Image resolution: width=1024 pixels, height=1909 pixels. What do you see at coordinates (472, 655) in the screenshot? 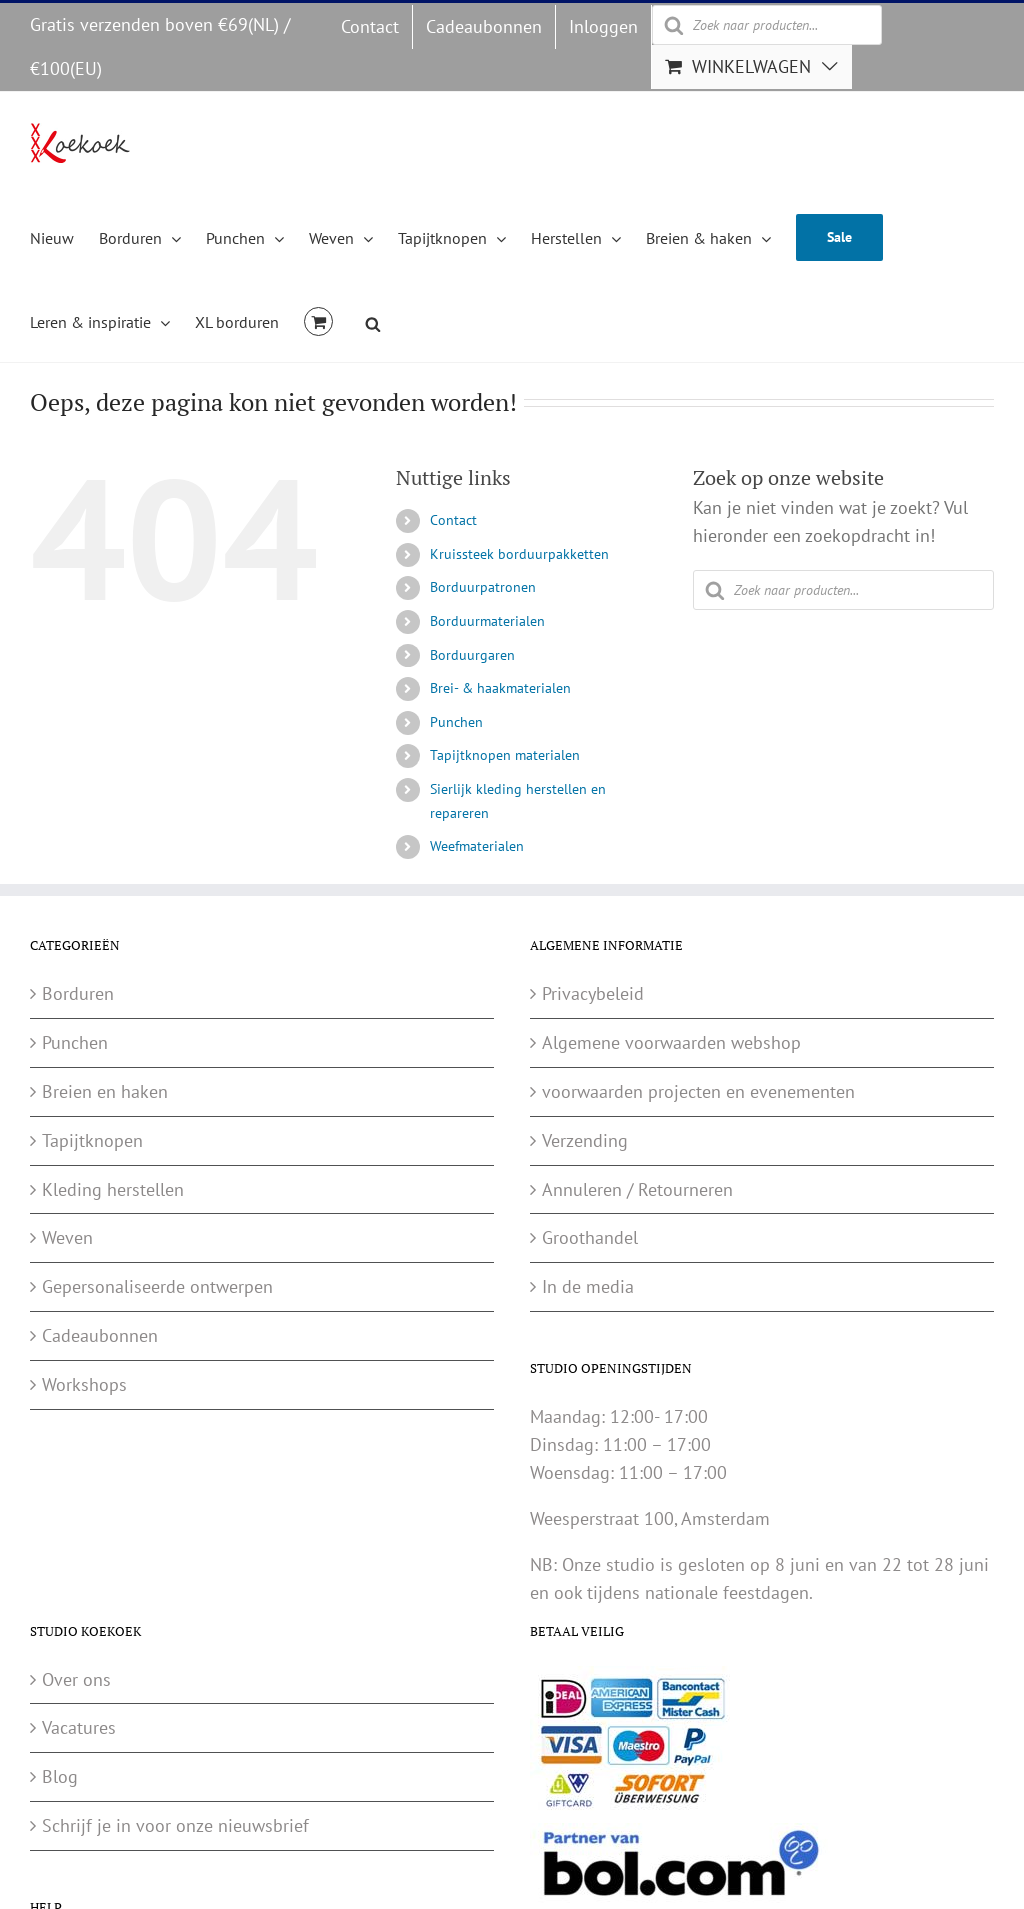
I see `Borduurgaren` at bounding box center [472, 655].